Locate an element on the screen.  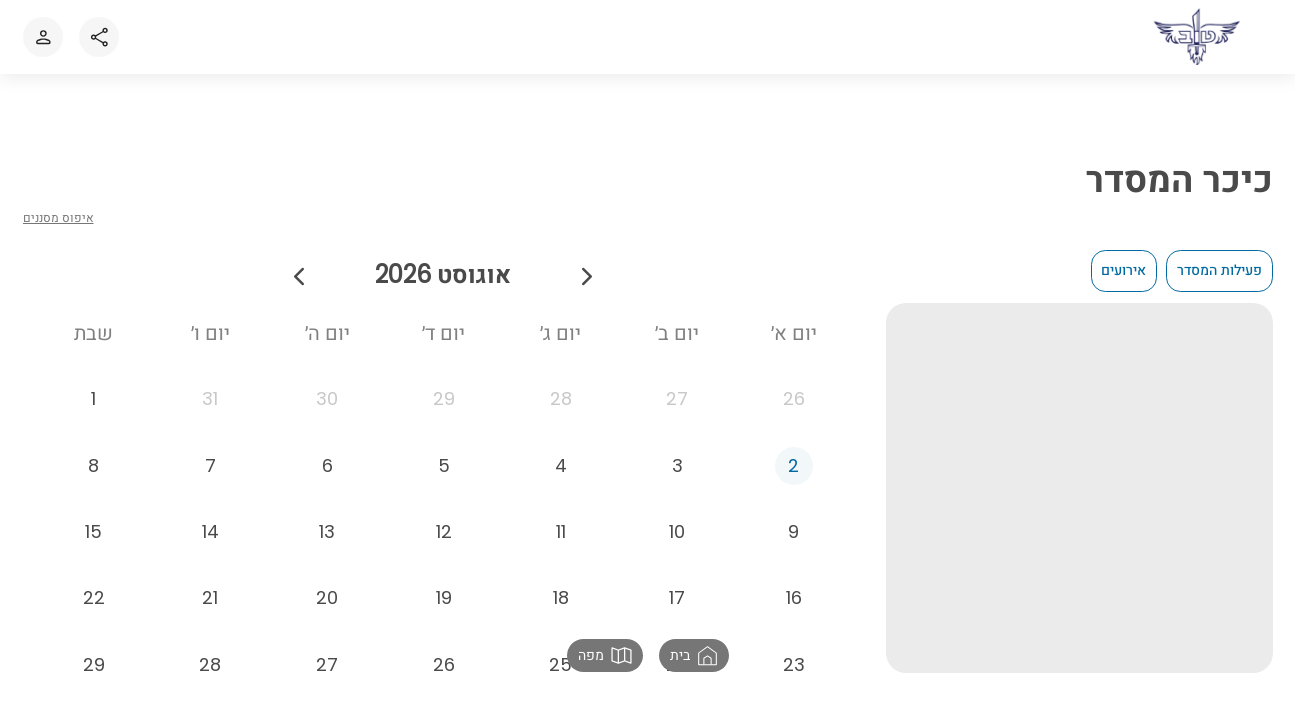
[Share] is located at coordinates (99, 37).